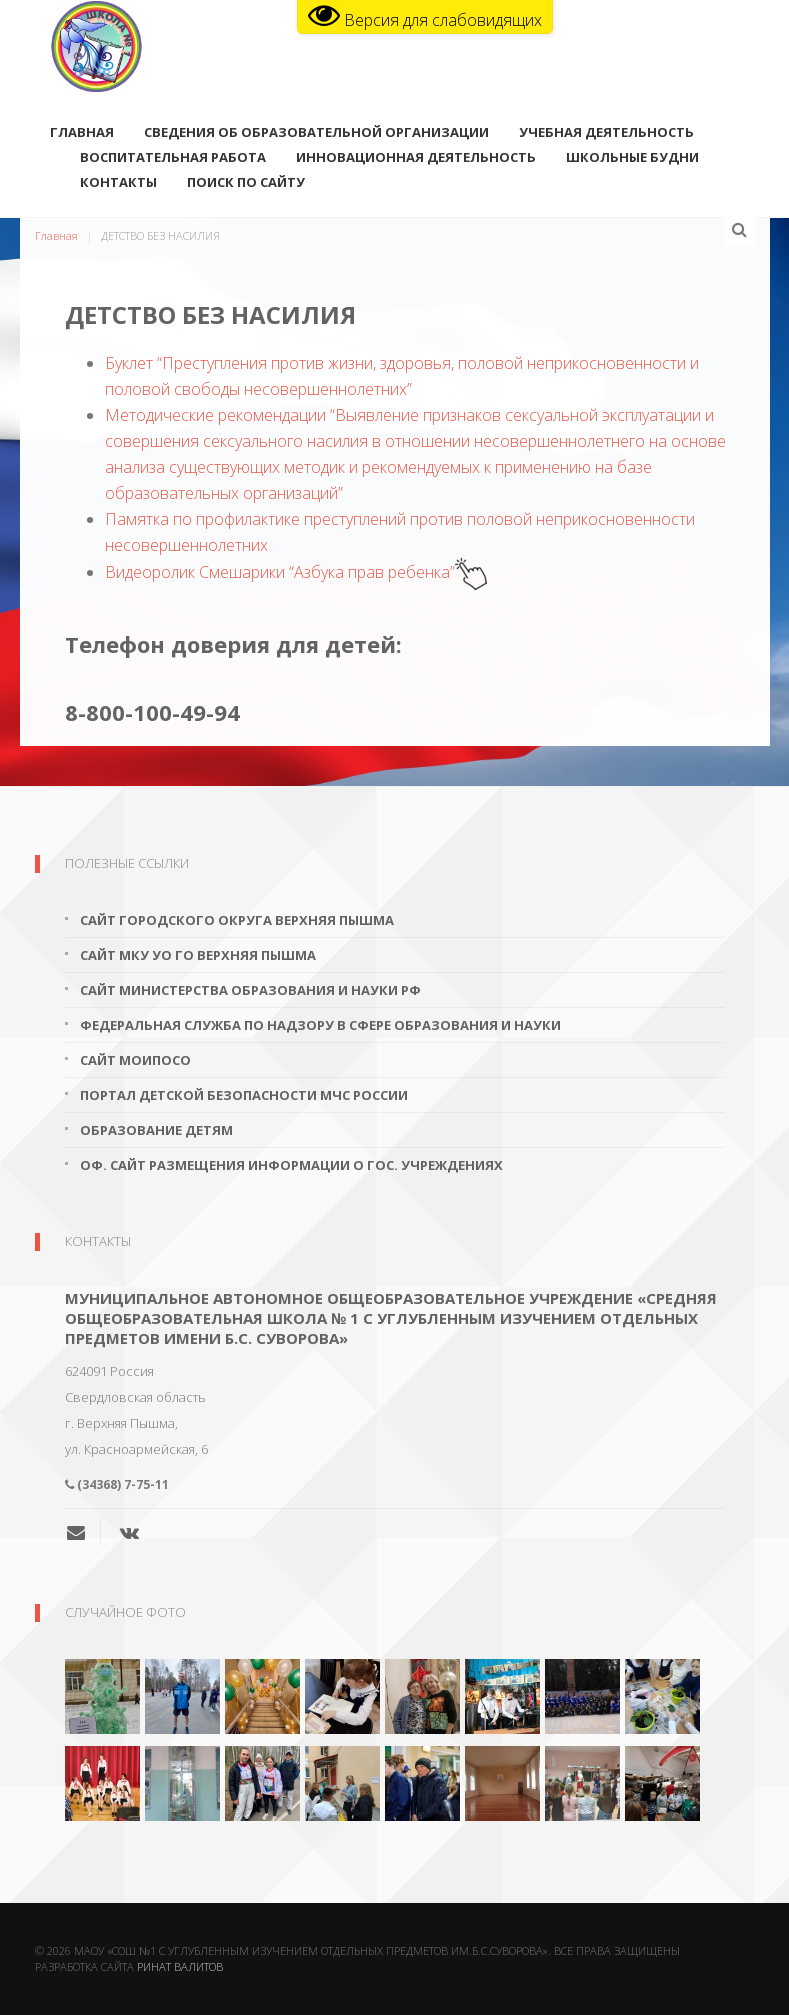  What do you see at coordinates (320, 1025) in the screenshot?
I see `Федеральная служба по надзору в сфере образования и науки` at bounding box center [320, 1025].